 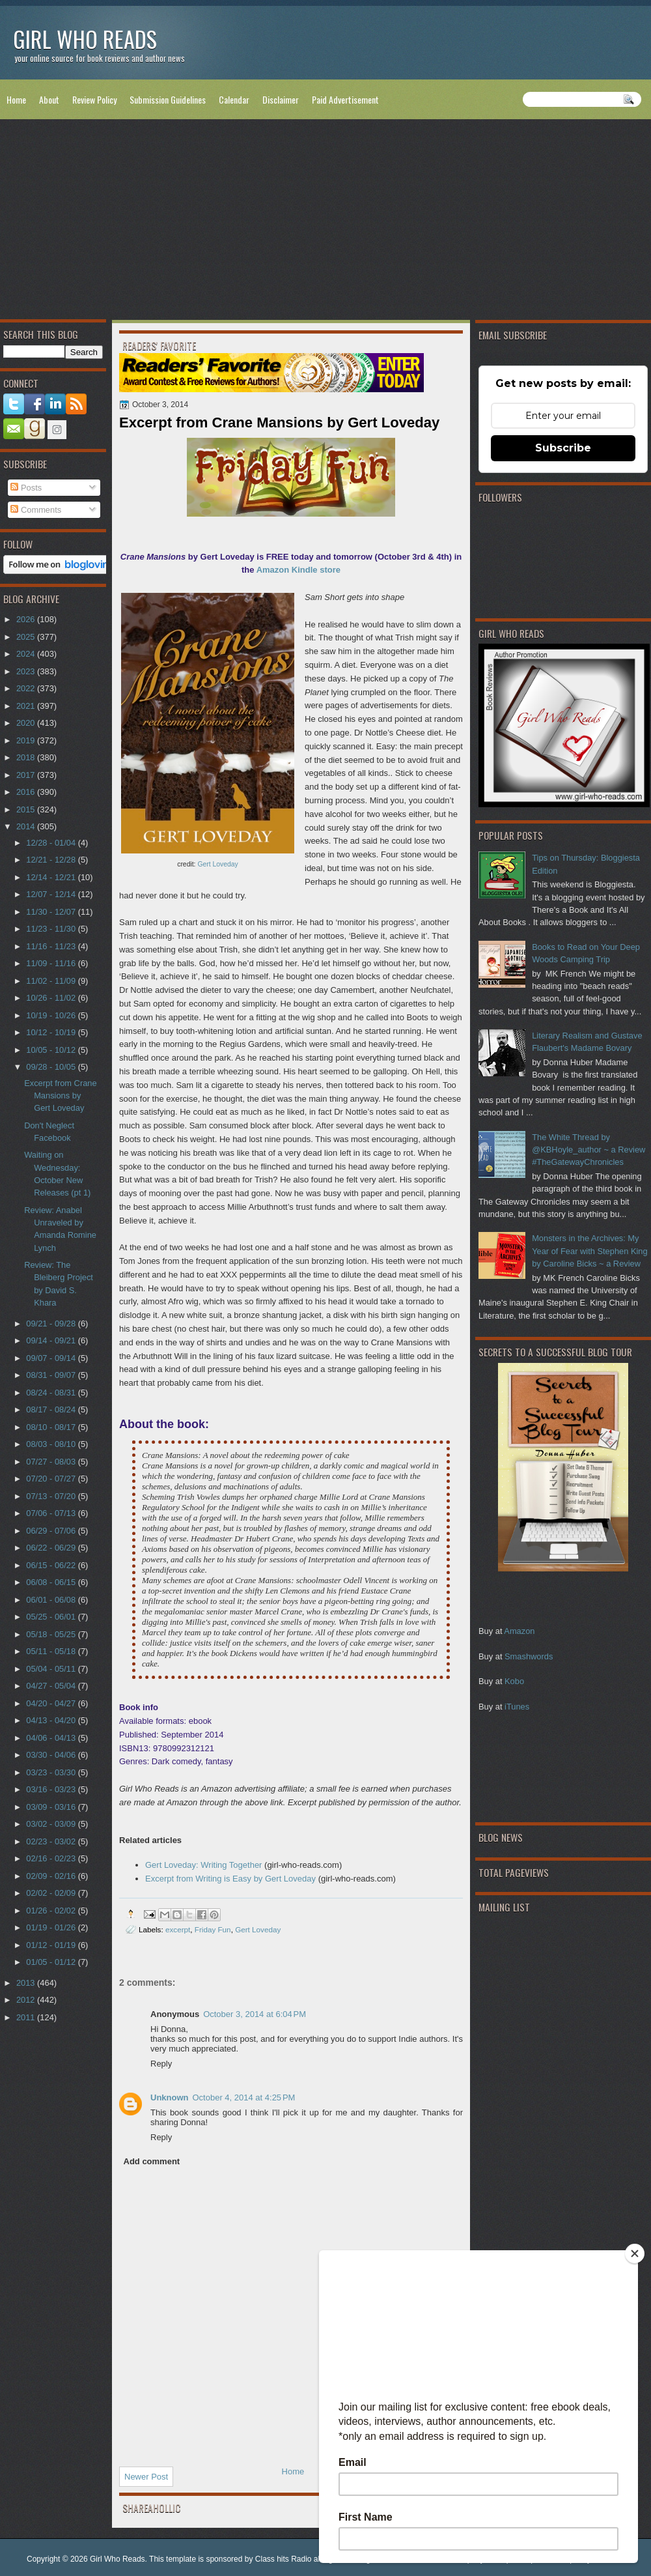 I want to click on 02/16 - 02/23, so click(x=51, y=1858).